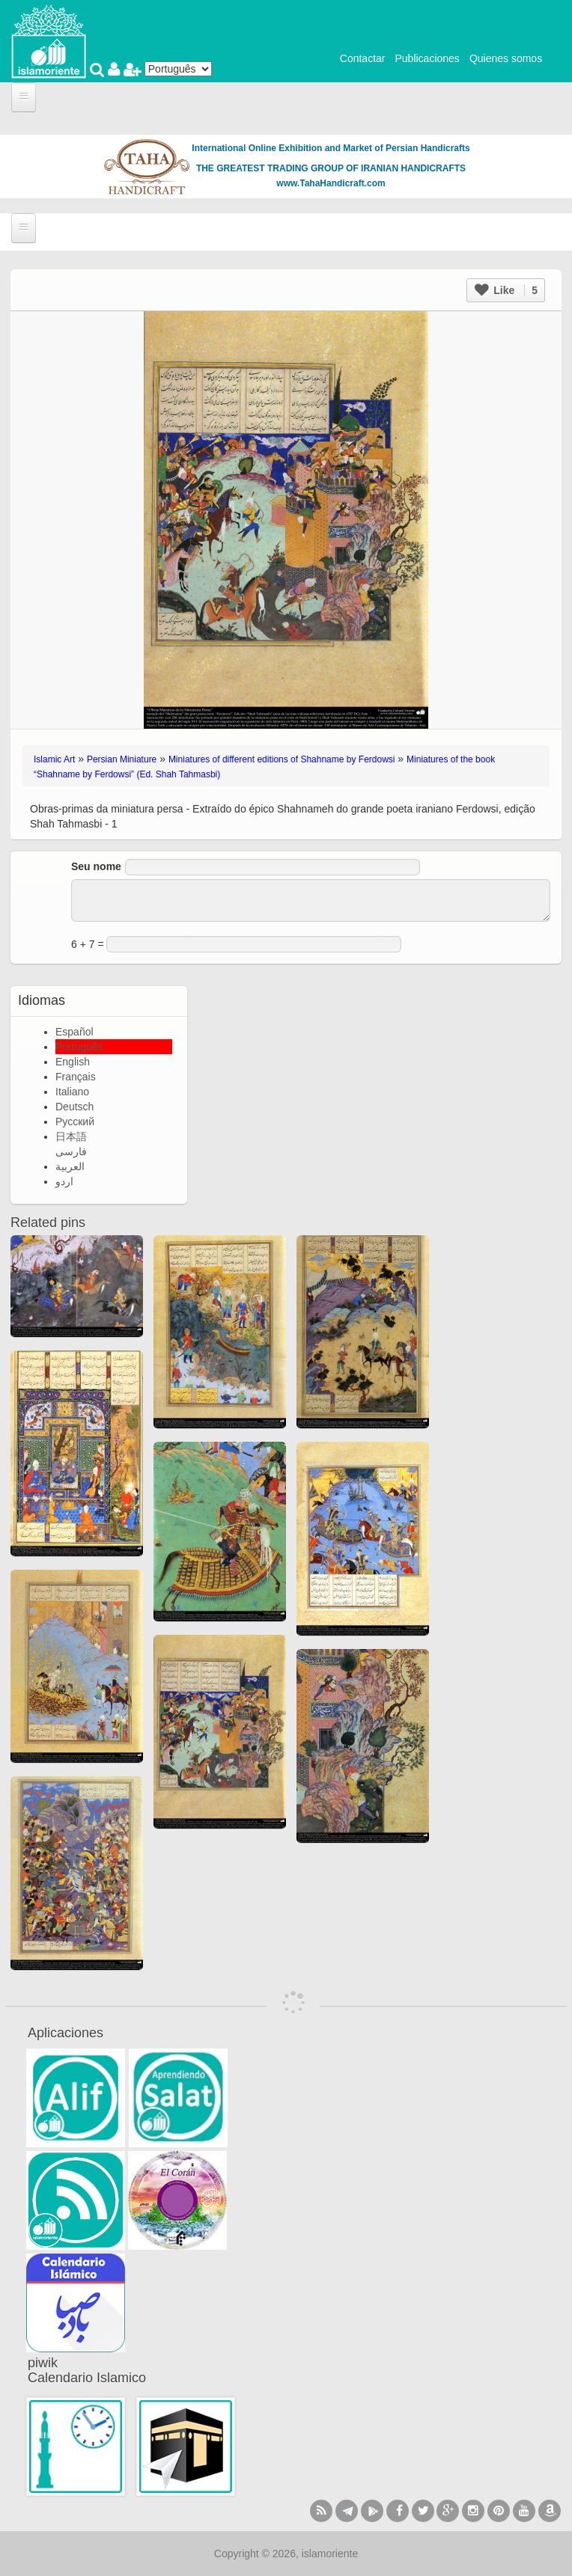 This screenshot has height=2576, width=572. What do you see at coordinates (96, 866) in the screenshot?
I see `Seu nome` at bounding box center [96, 866].